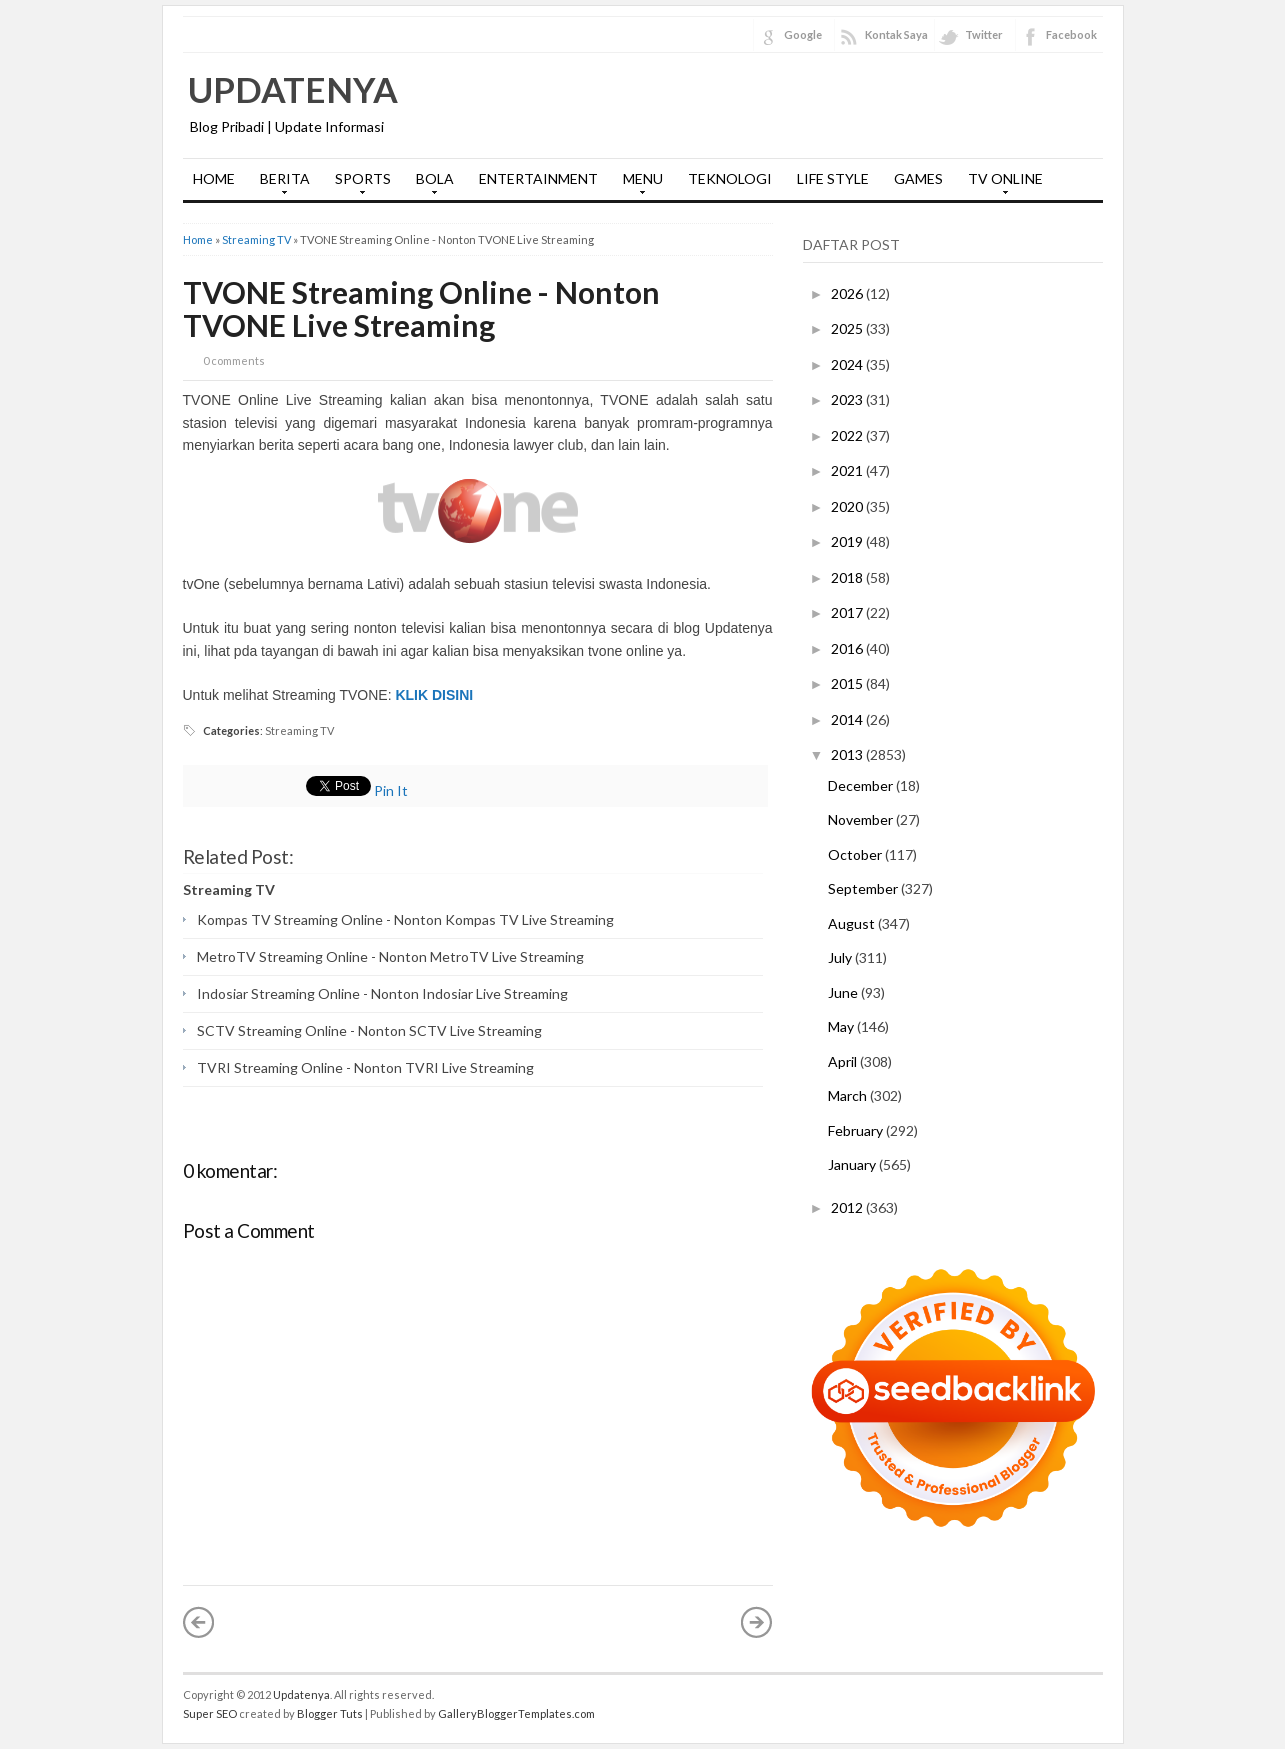 This screenshot has height=1749, width=1285. Describe the element at coordinates (841, 957) in the screenshot. I see `July` at that location.